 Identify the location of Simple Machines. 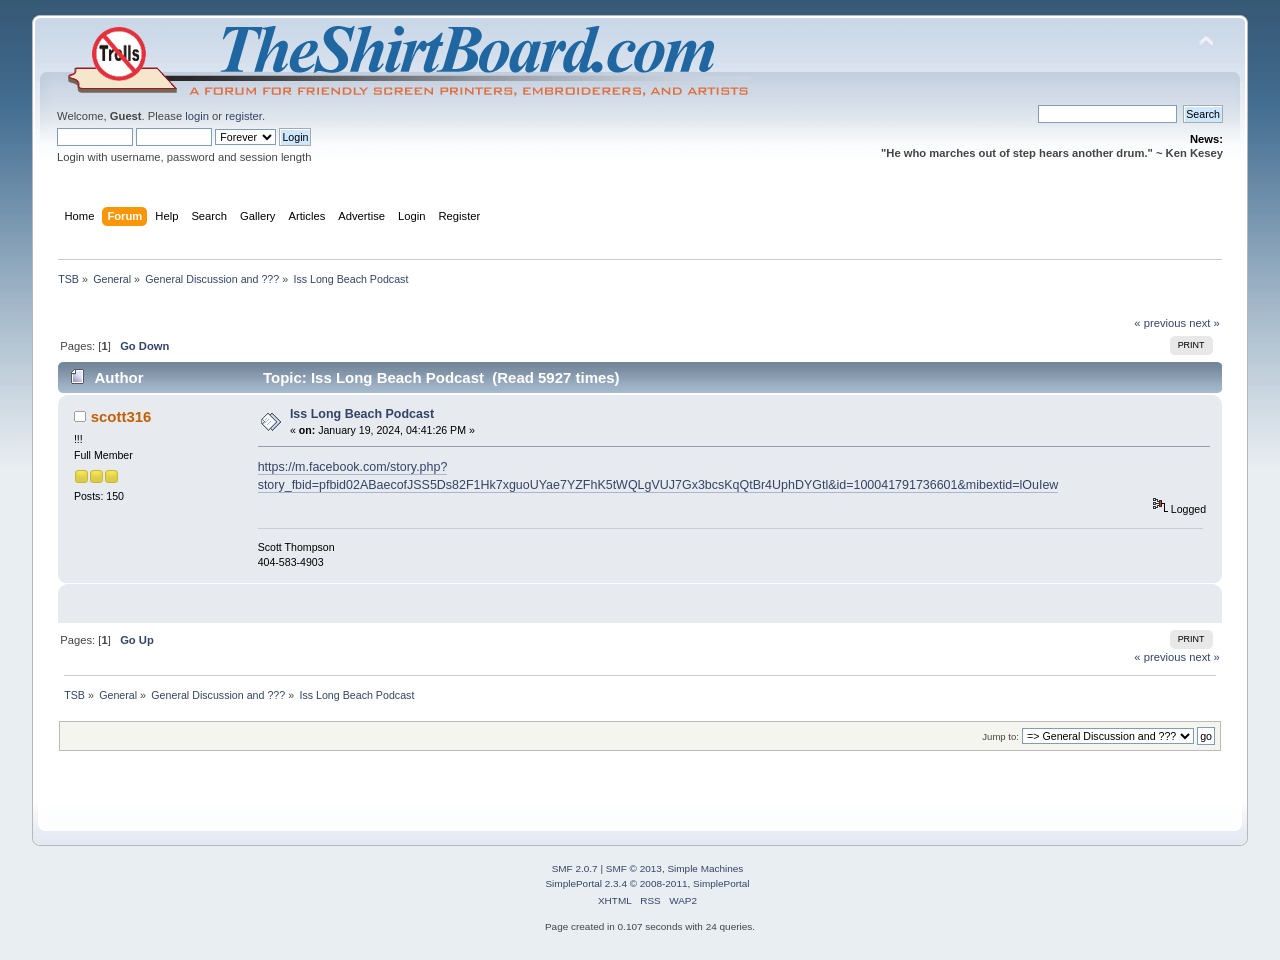
(705, 868).